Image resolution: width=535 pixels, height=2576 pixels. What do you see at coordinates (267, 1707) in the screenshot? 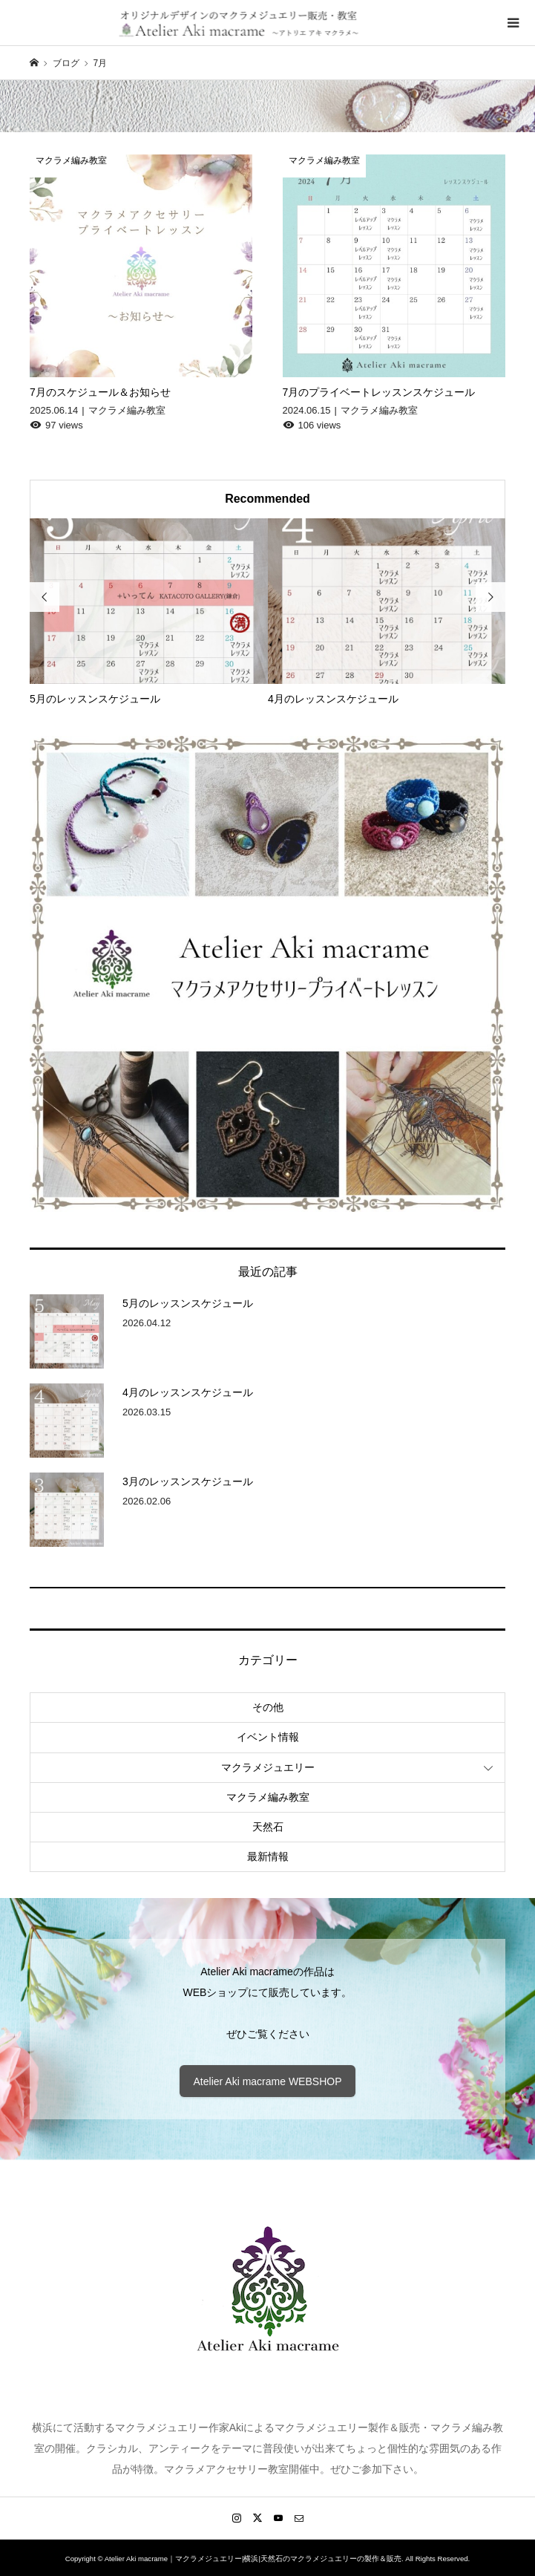
I see `その他` at bounding box center [267, 1707].